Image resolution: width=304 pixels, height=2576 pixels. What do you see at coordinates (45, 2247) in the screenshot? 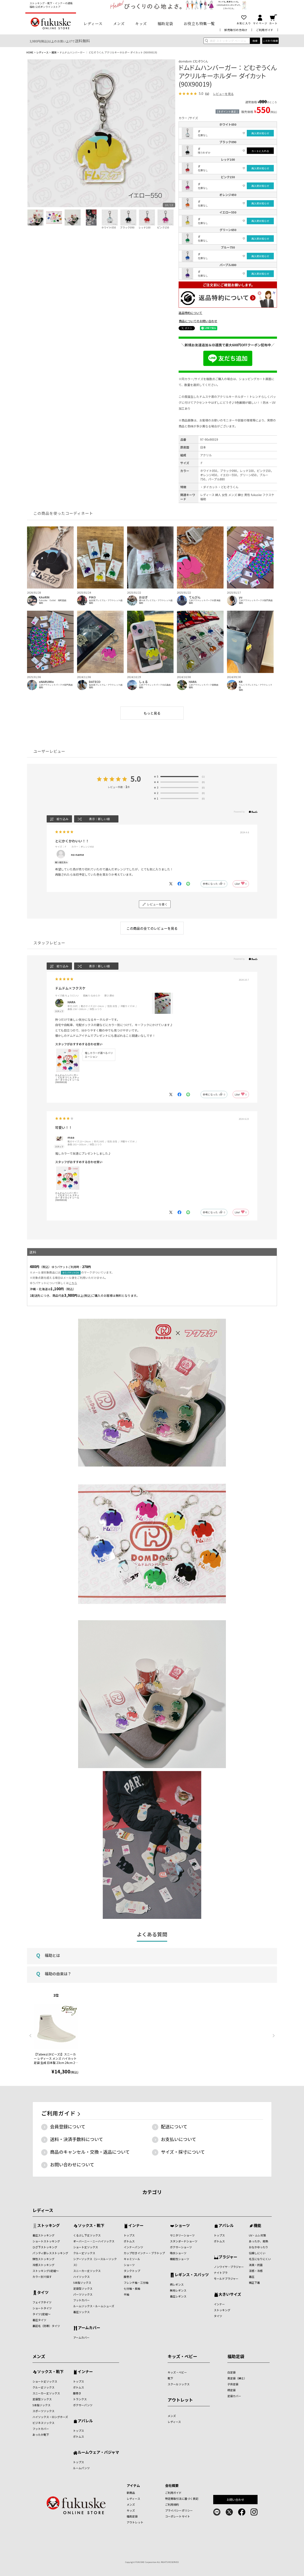
I see `ひざ下ストッキング` at bounding box center [45, 2247].